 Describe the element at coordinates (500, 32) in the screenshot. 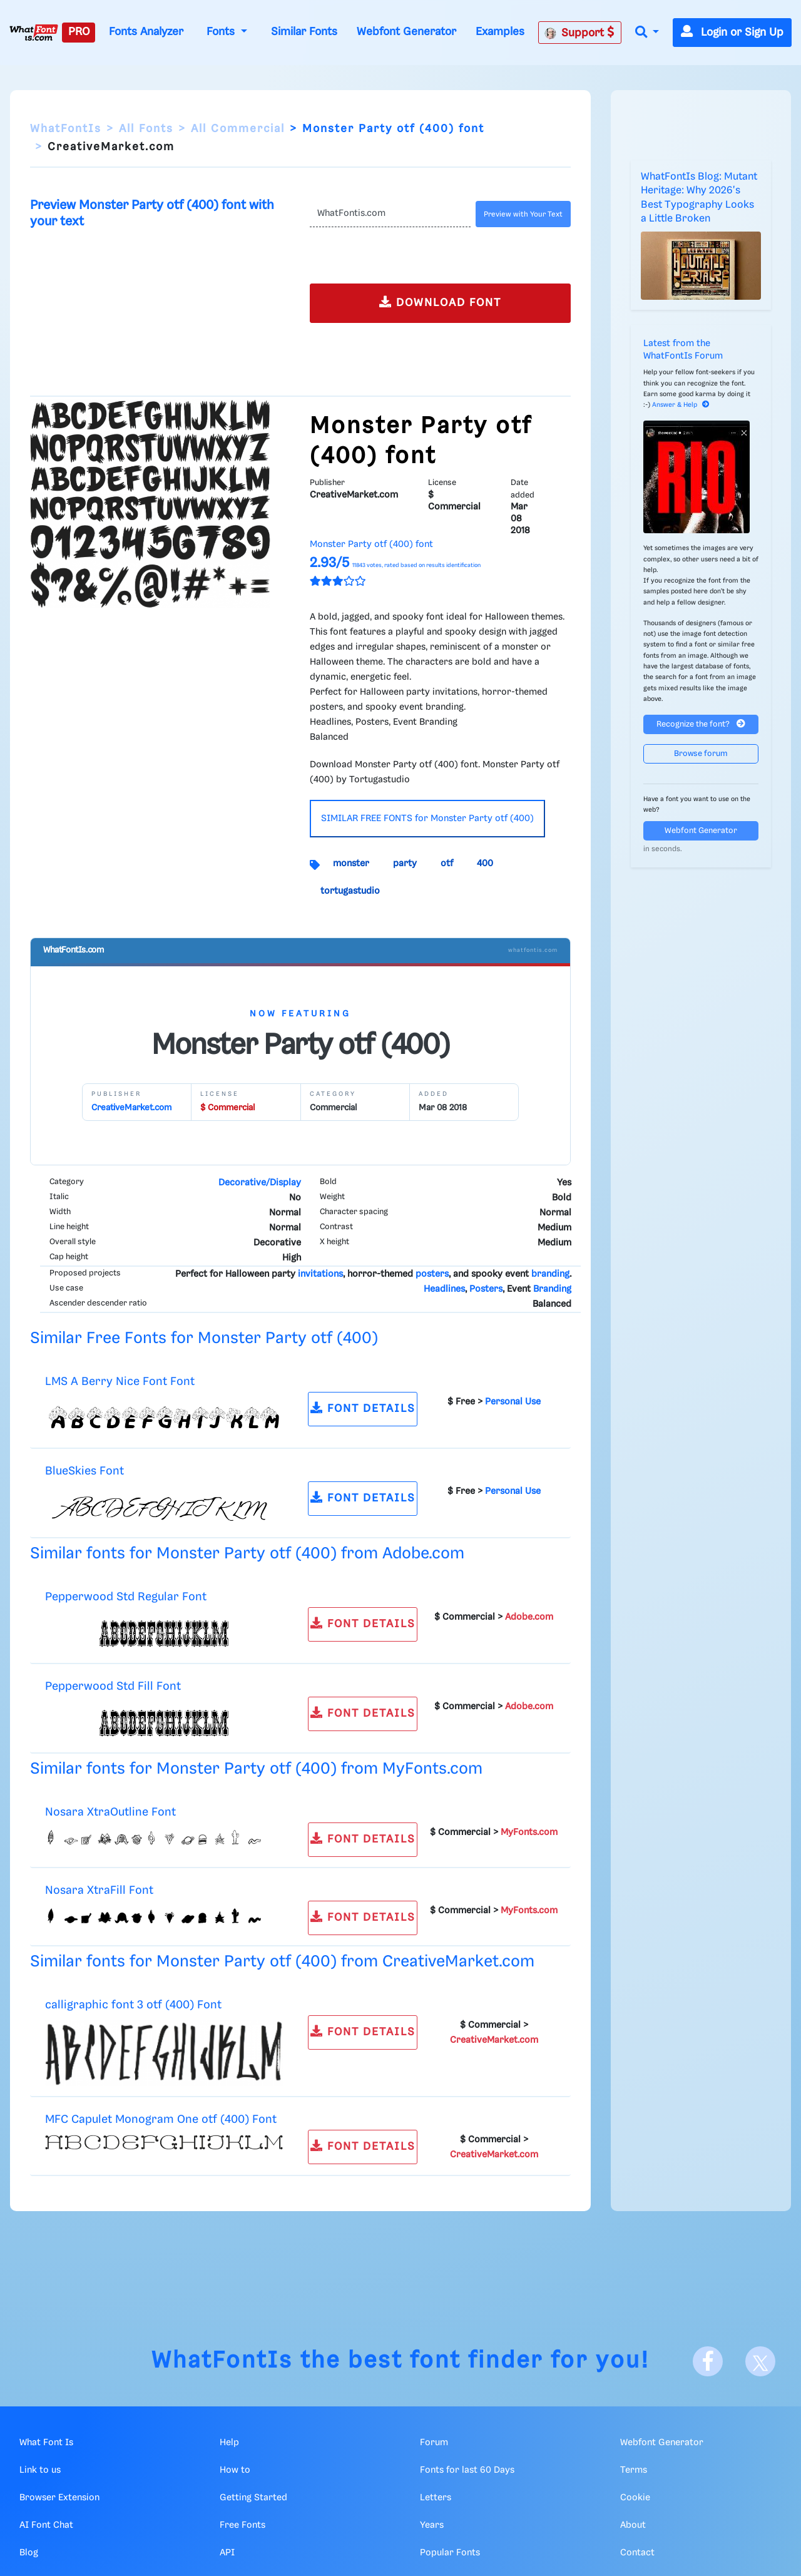

I see `Examples` at that location.